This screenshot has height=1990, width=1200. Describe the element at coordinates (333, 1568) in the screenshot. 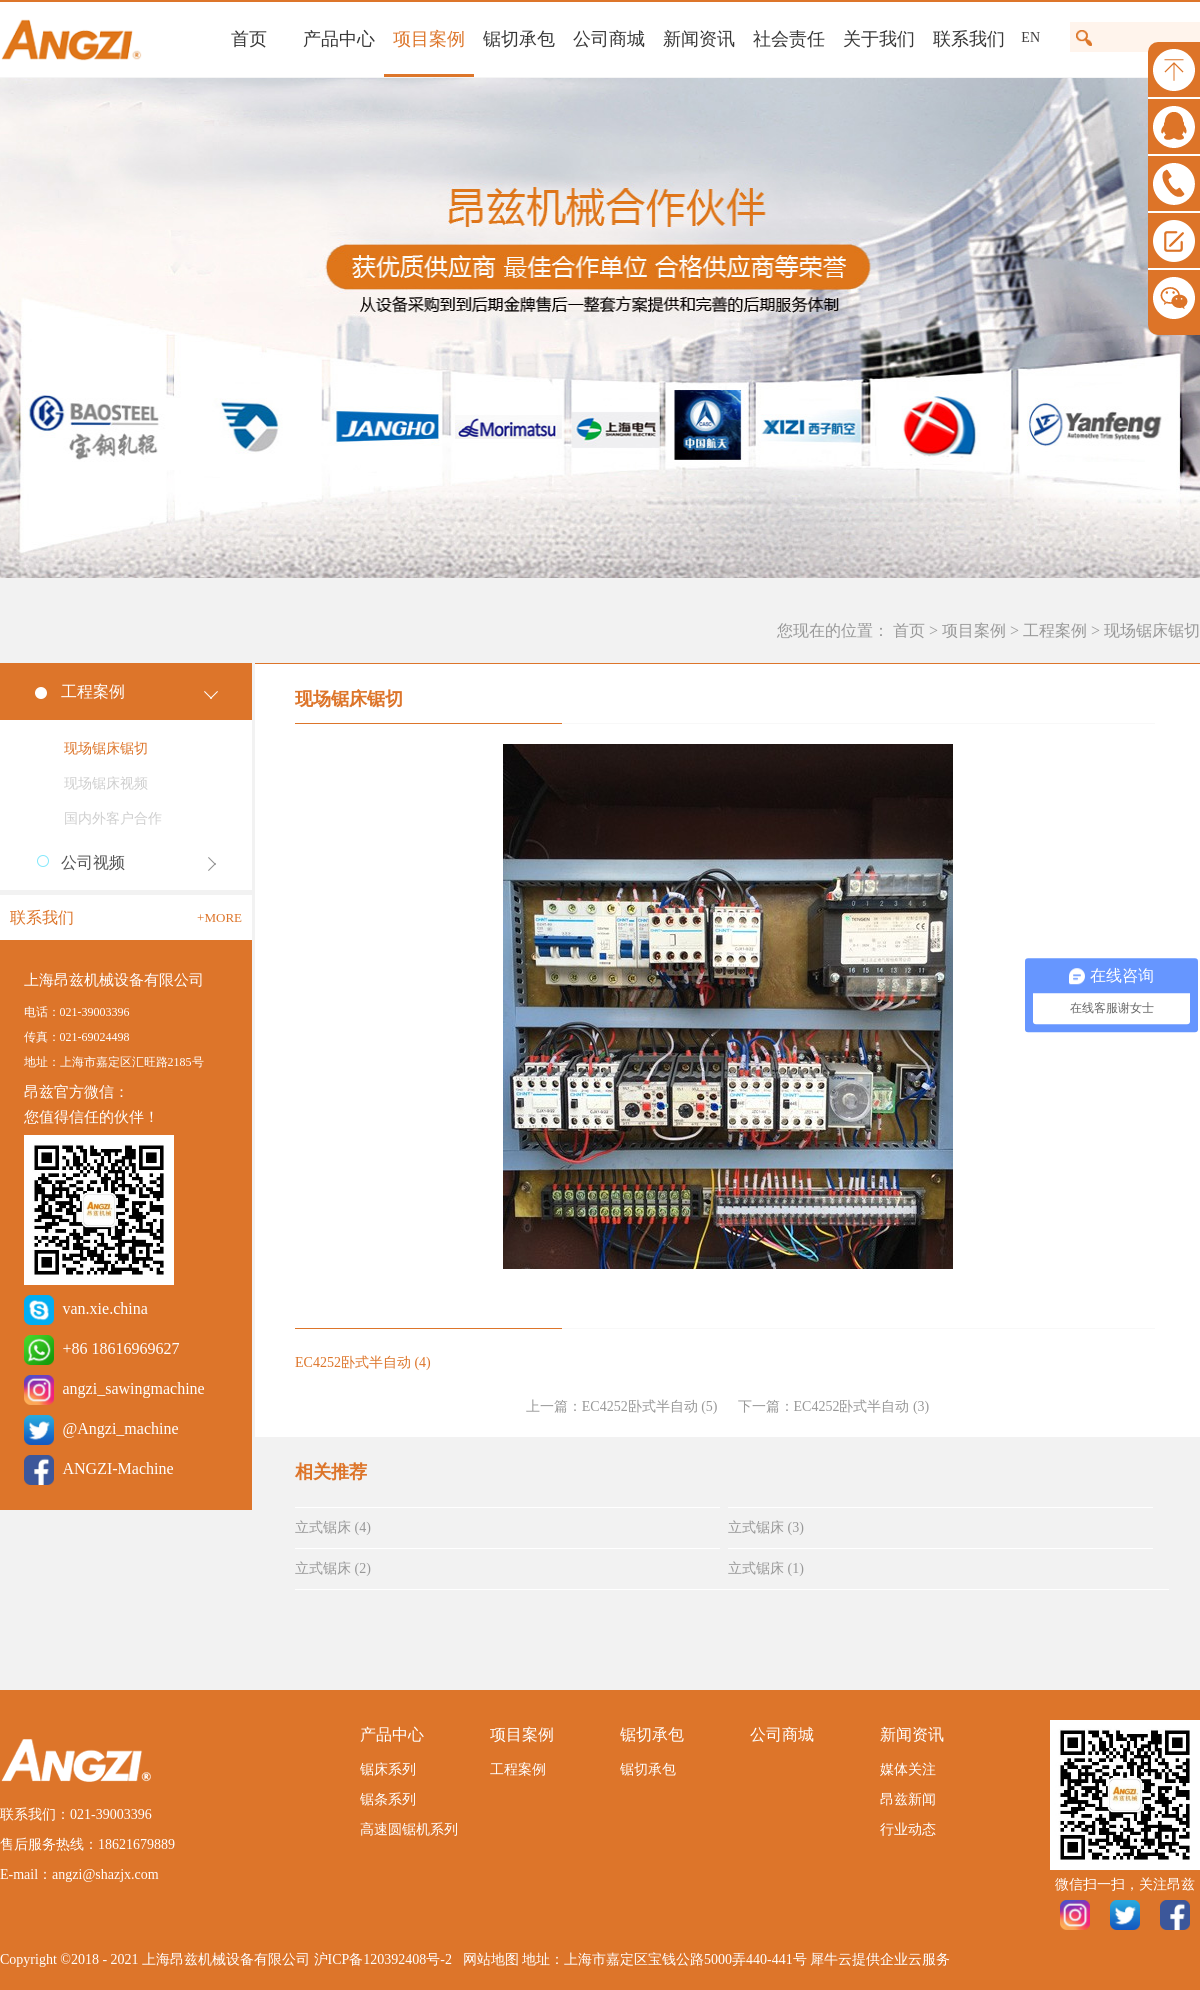

I see `立式锯床 (2)` at that location.